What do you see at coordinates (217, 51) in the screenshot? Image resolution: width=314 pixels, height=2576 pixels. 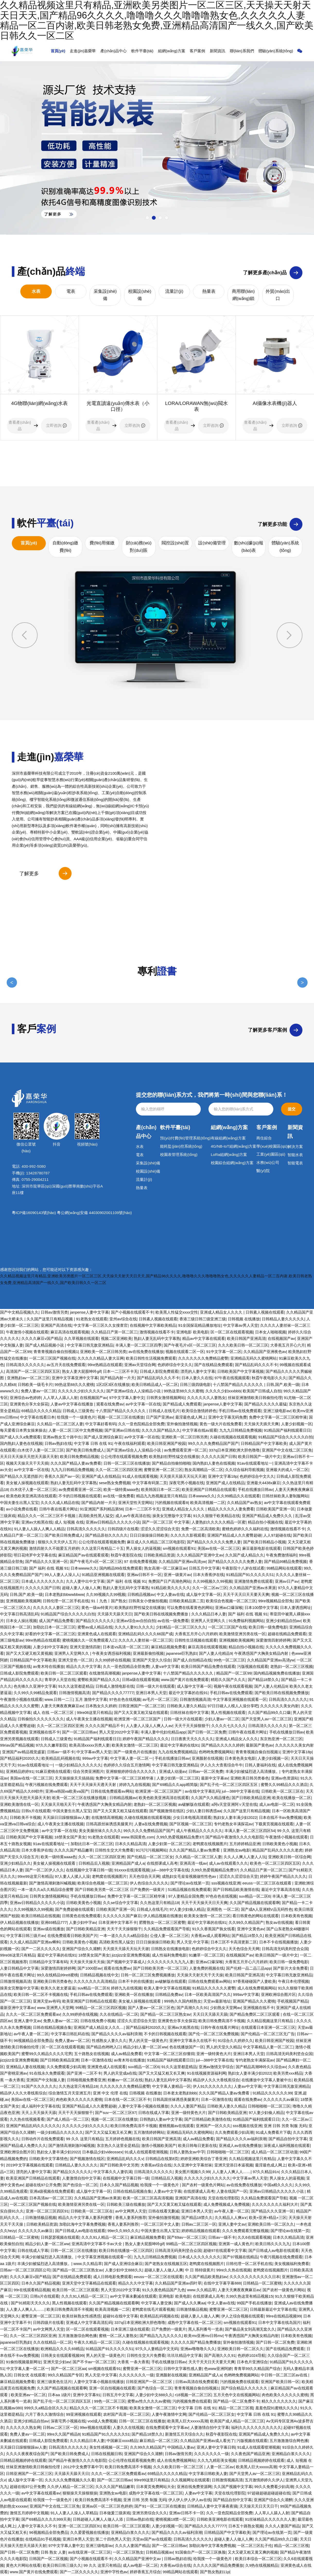 I see `新聞資訊` at bounding box center [217, 51].